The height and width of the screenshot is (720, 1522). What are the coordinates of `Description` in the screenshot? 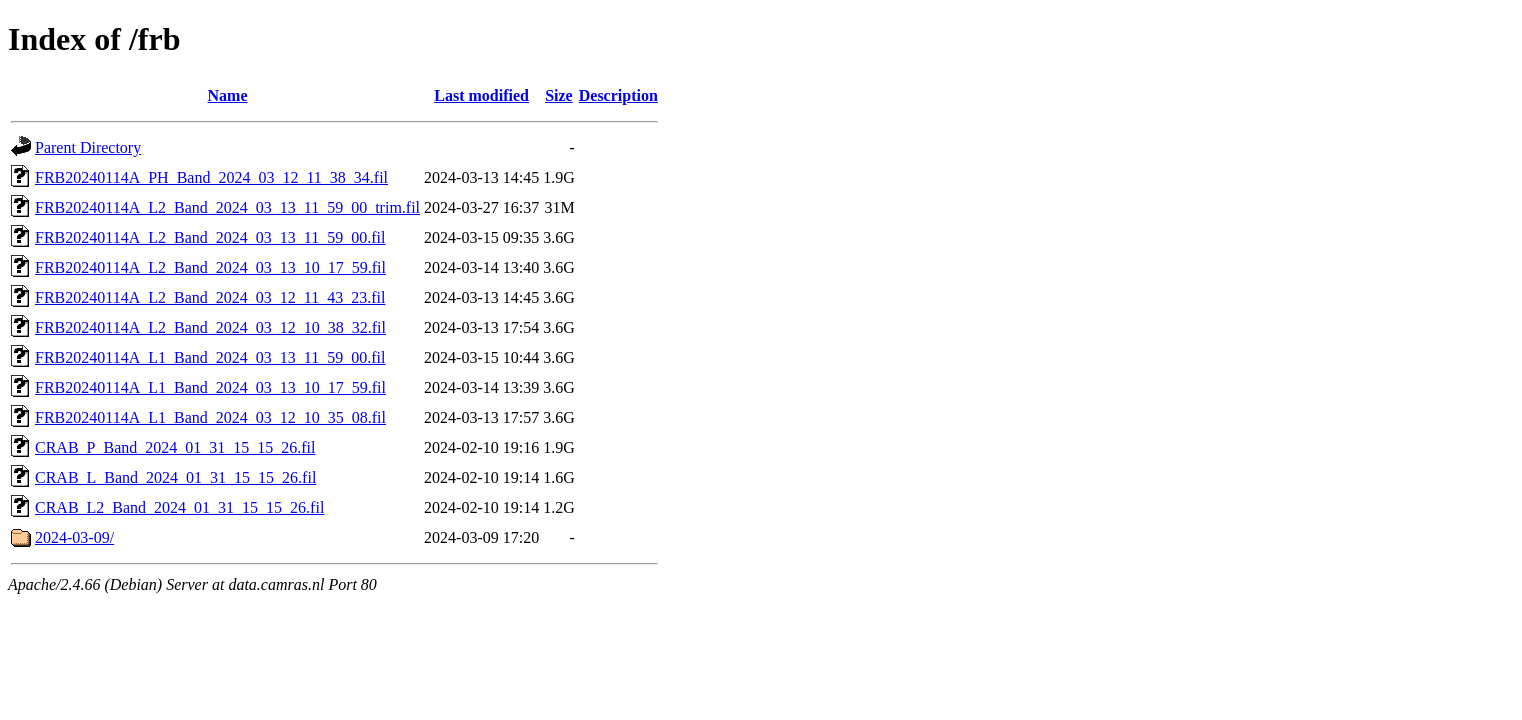 It's located at (618, 95).